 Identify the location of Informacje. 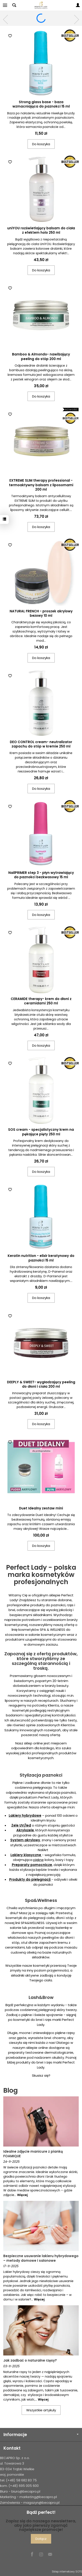
(41, 2435).